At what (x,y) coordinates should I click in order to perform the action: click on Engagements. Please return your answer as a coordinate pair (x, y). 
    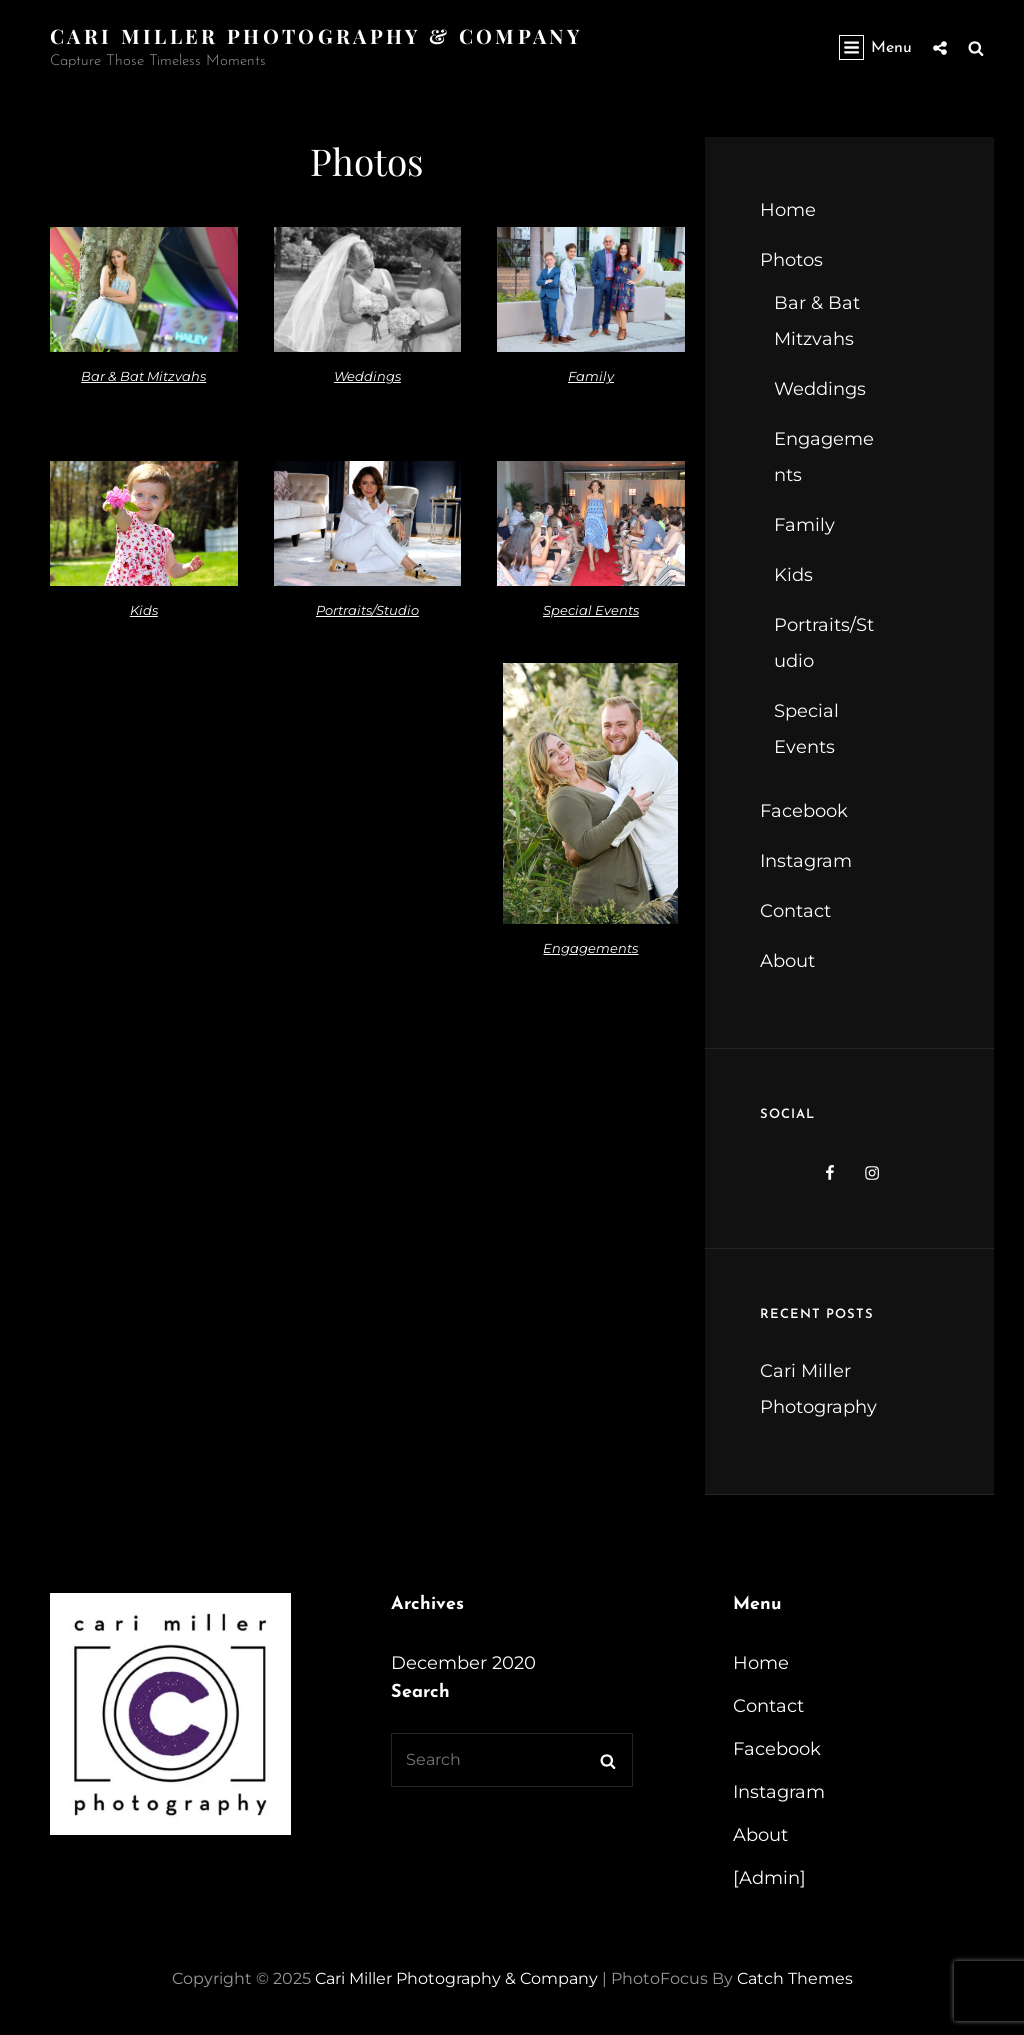
    Looking at the image, I should click on (590, 948).